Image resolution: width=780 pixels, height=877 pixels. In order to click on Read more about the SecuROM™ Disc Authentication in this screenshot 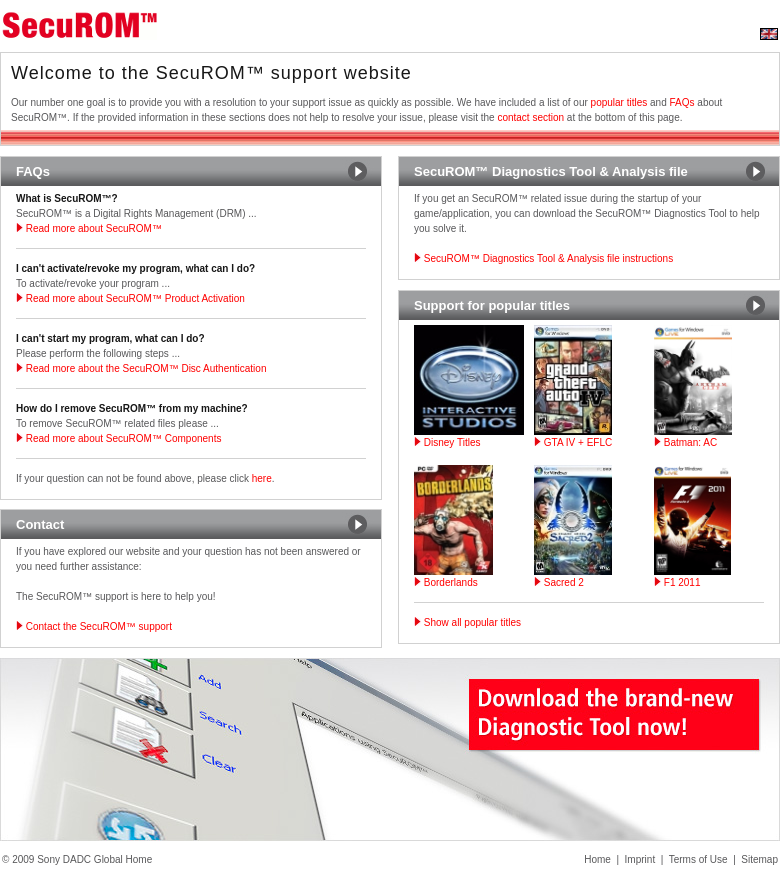, I will do `click(141, 368)`.